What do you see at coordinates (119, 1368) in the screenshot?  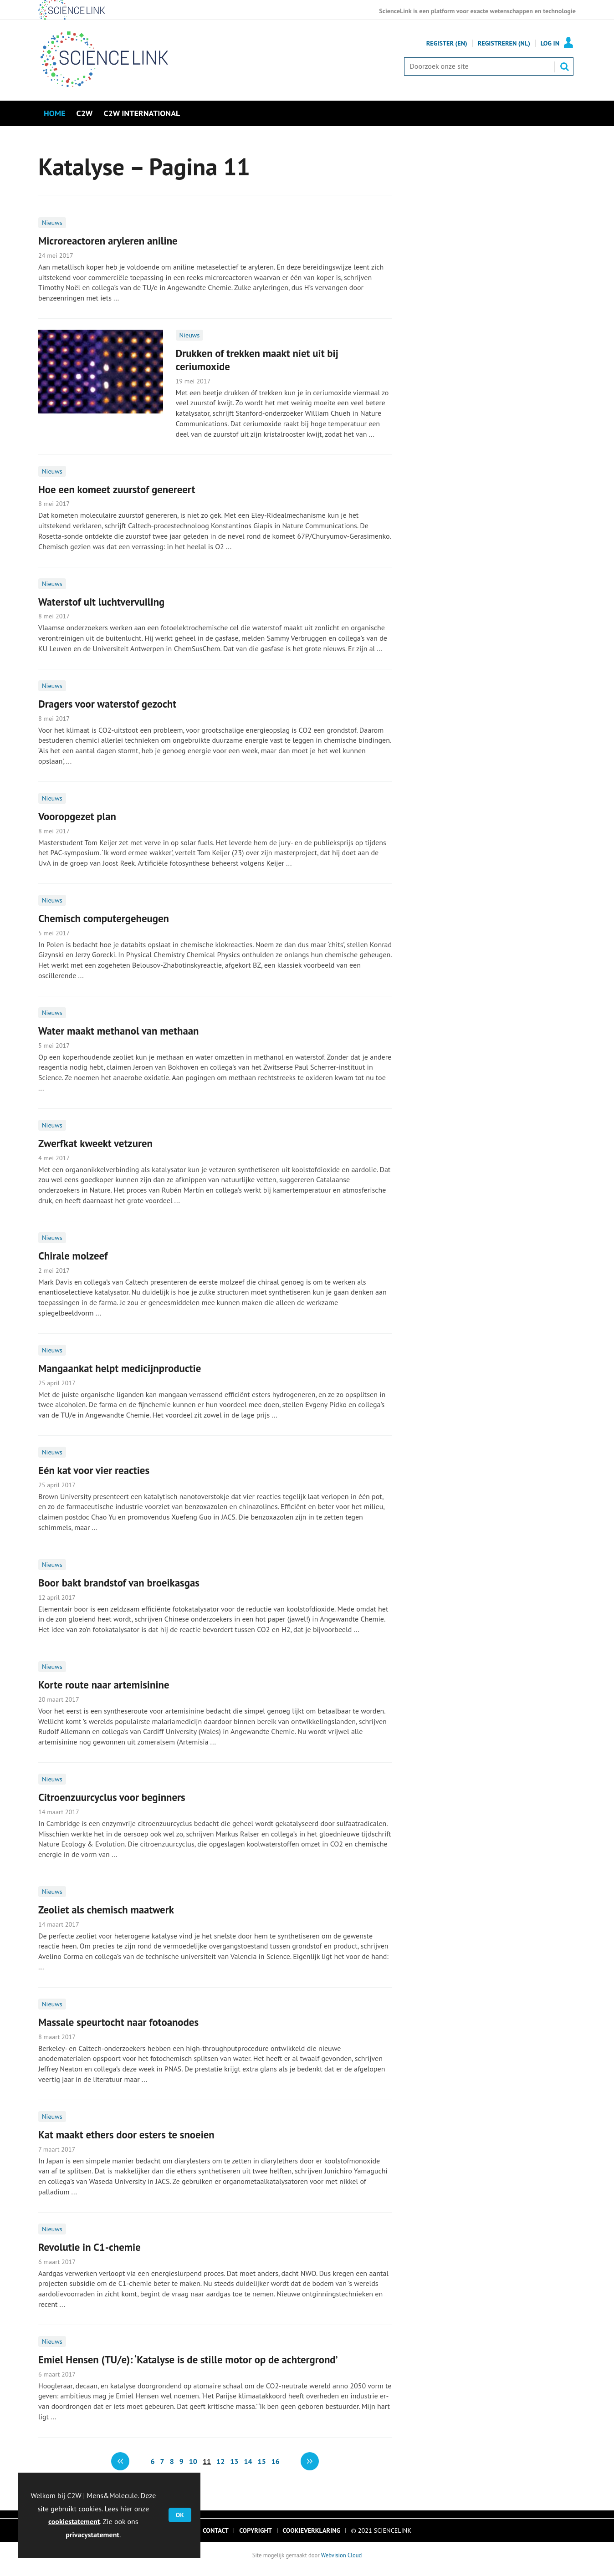 I see `Mangaankat helpt medicijnproductie` at bounding box center [119, 1368].